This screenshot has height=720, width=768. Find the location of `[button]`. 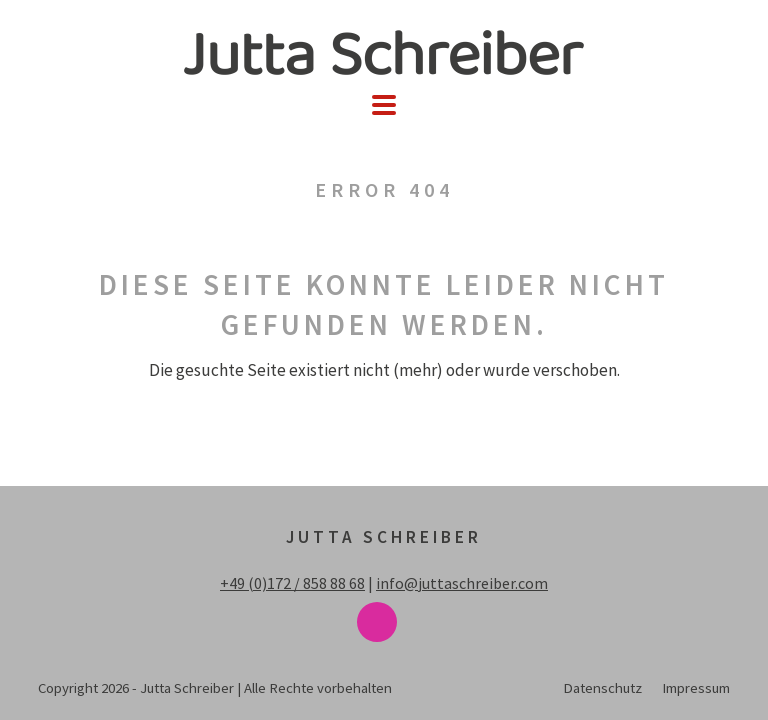

[button] is located at coordinates (384, 105).